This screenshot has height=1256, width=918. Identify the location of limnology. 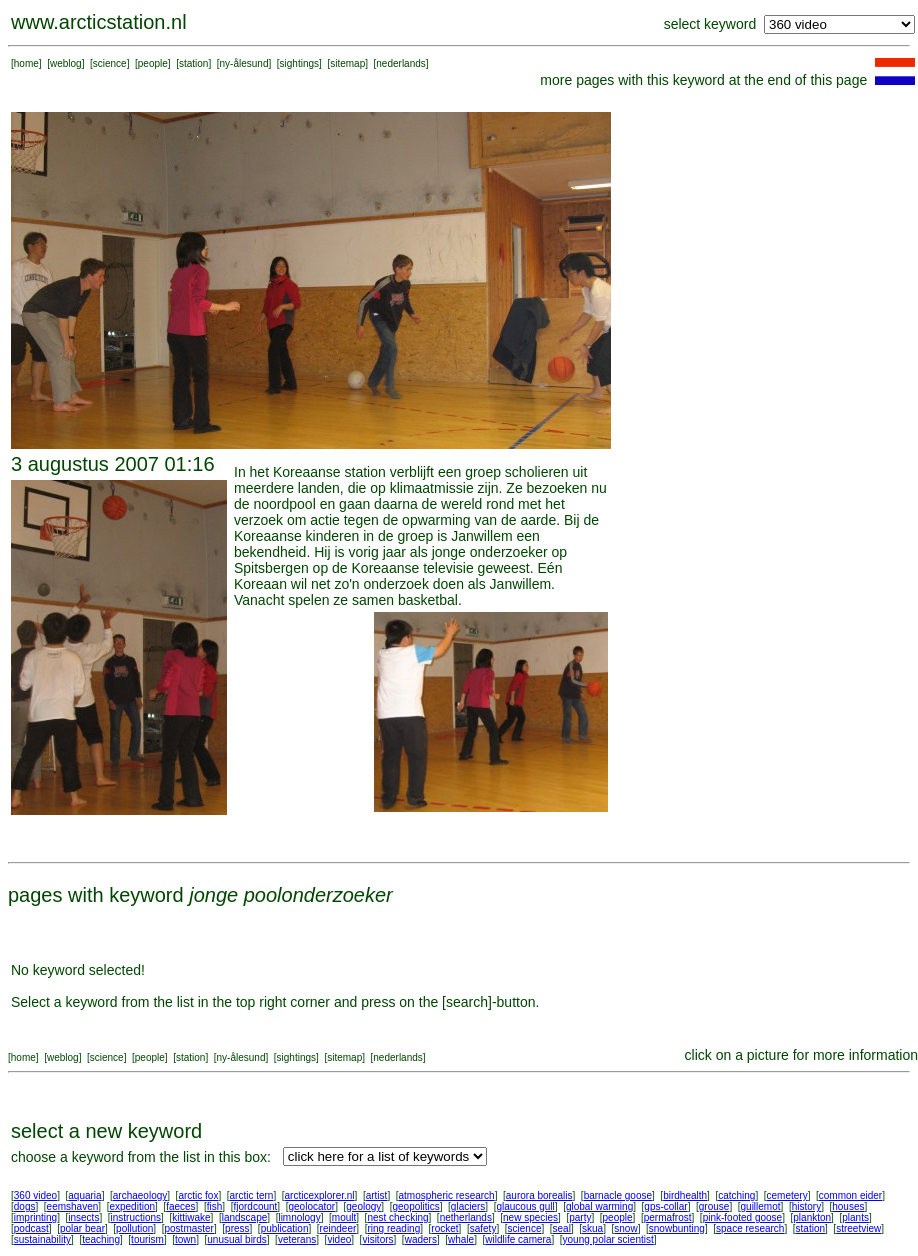
(299, 1217).